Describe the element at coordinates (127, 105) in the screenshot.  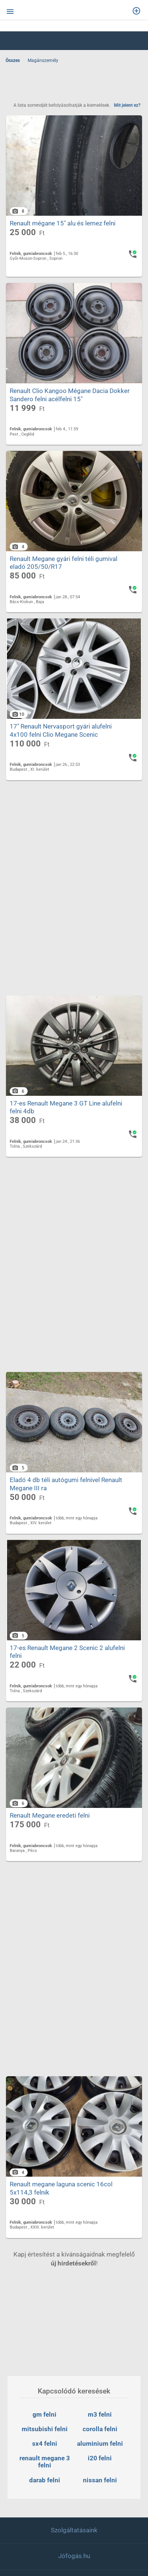
I see `Mit jelent ez?` at that location.